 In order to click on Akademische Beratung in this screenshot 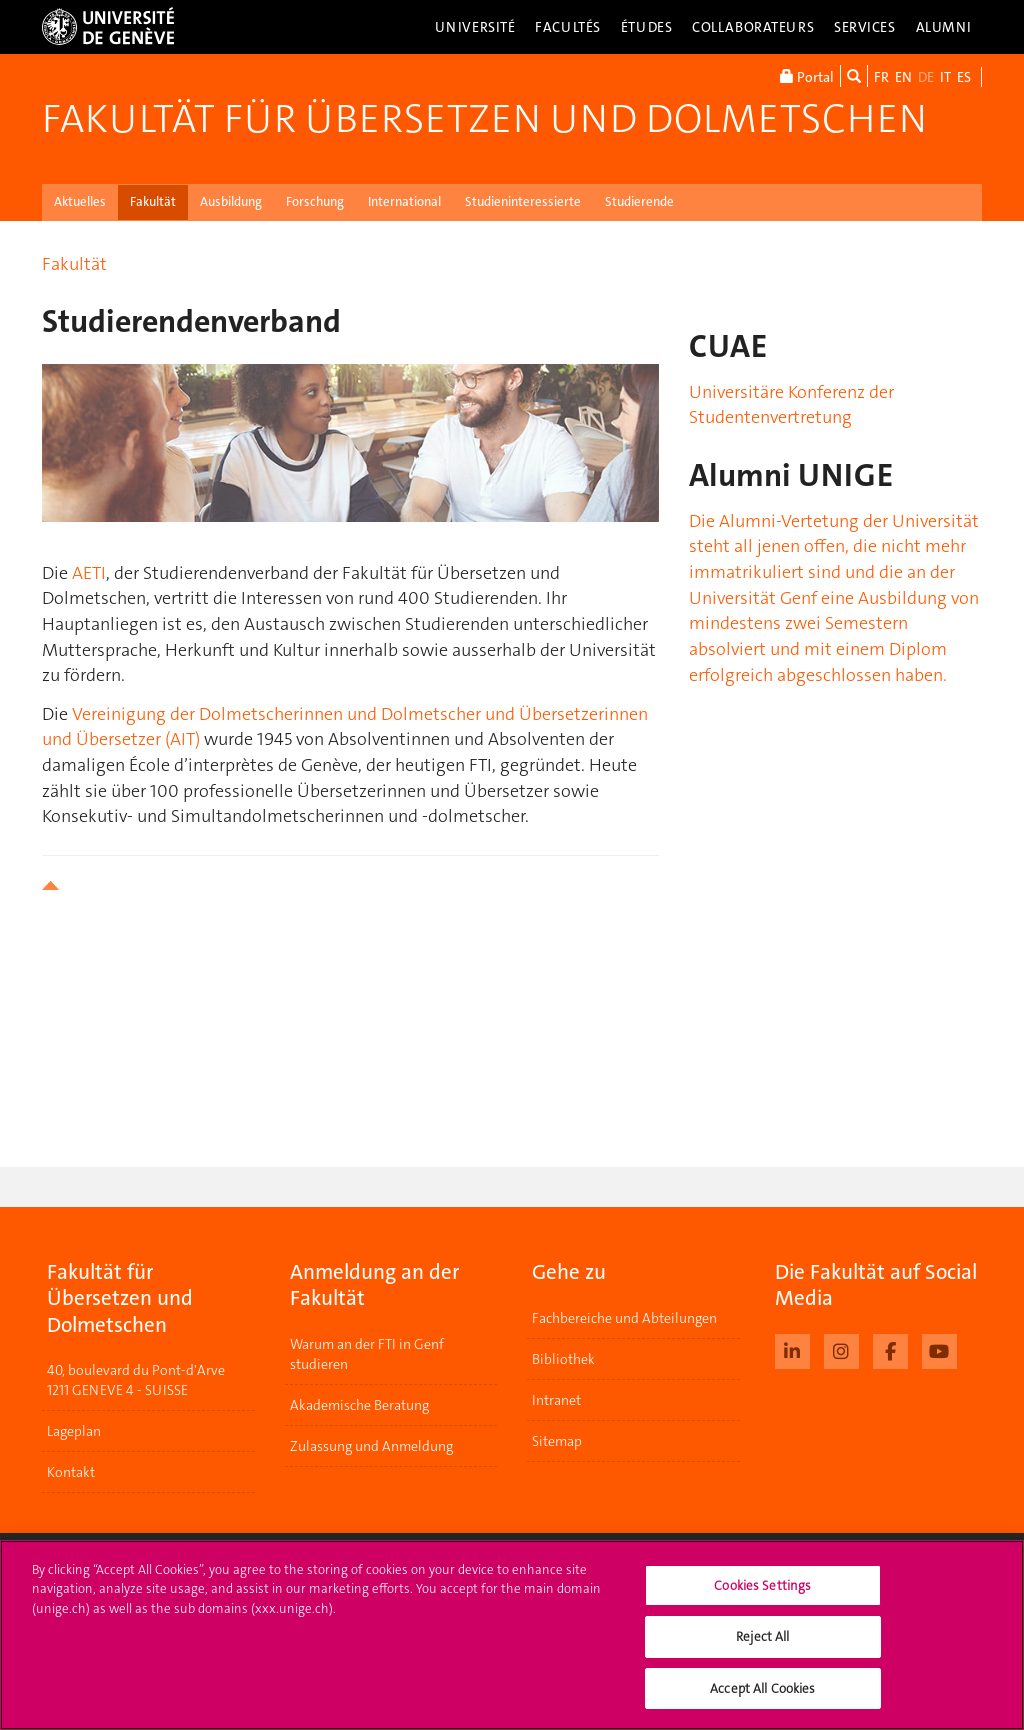, I will do `click(359, 1405)`.